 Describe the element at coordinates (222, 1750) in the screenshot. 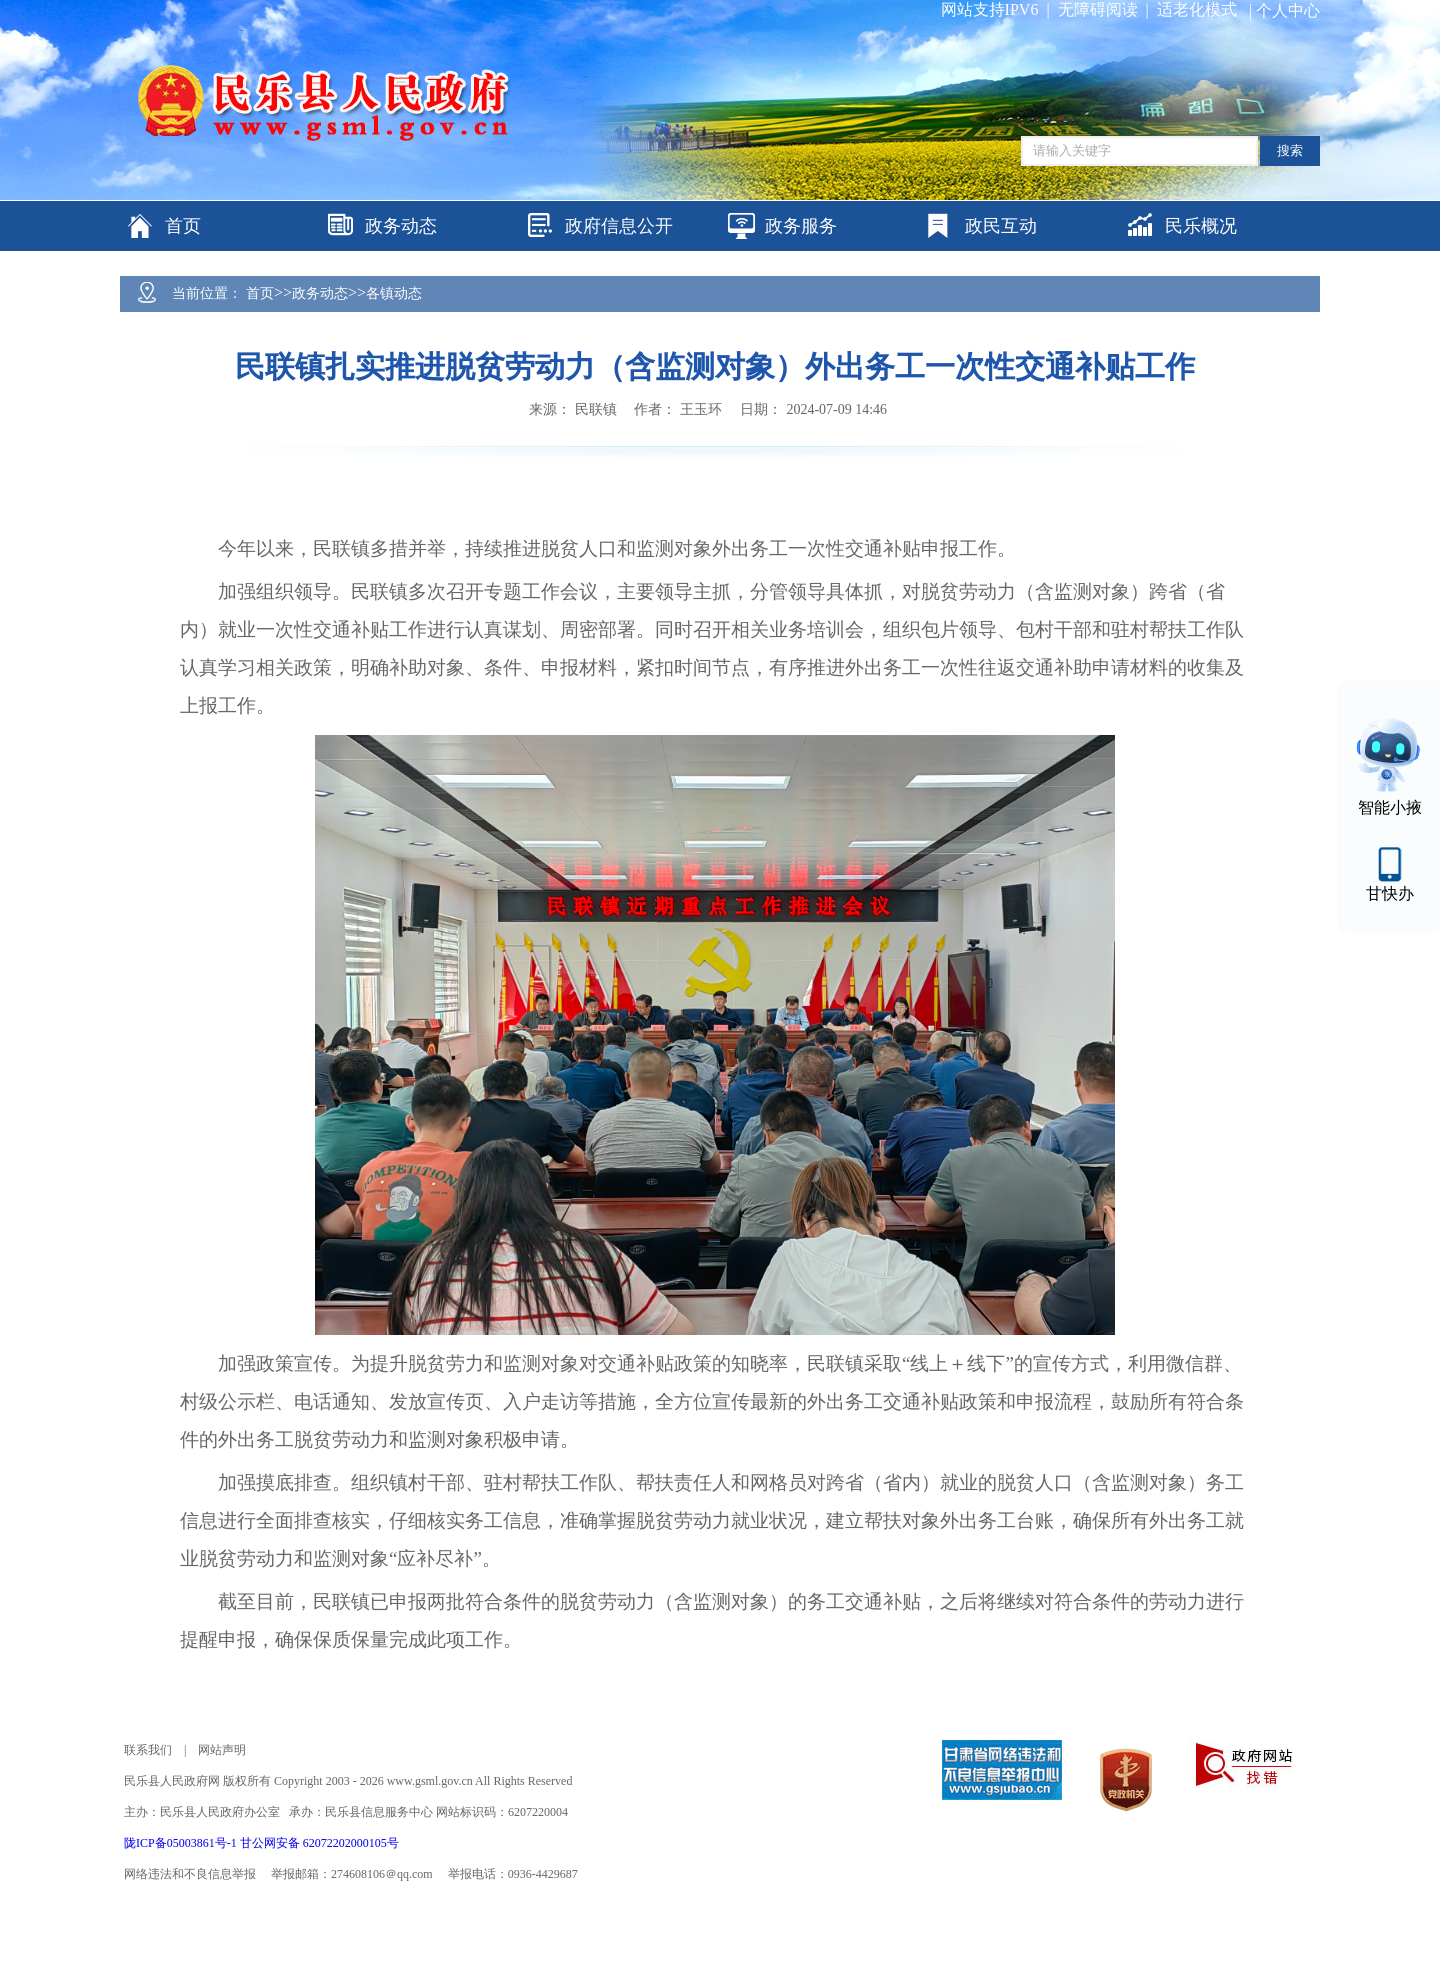

I see `网站声明` at that location.